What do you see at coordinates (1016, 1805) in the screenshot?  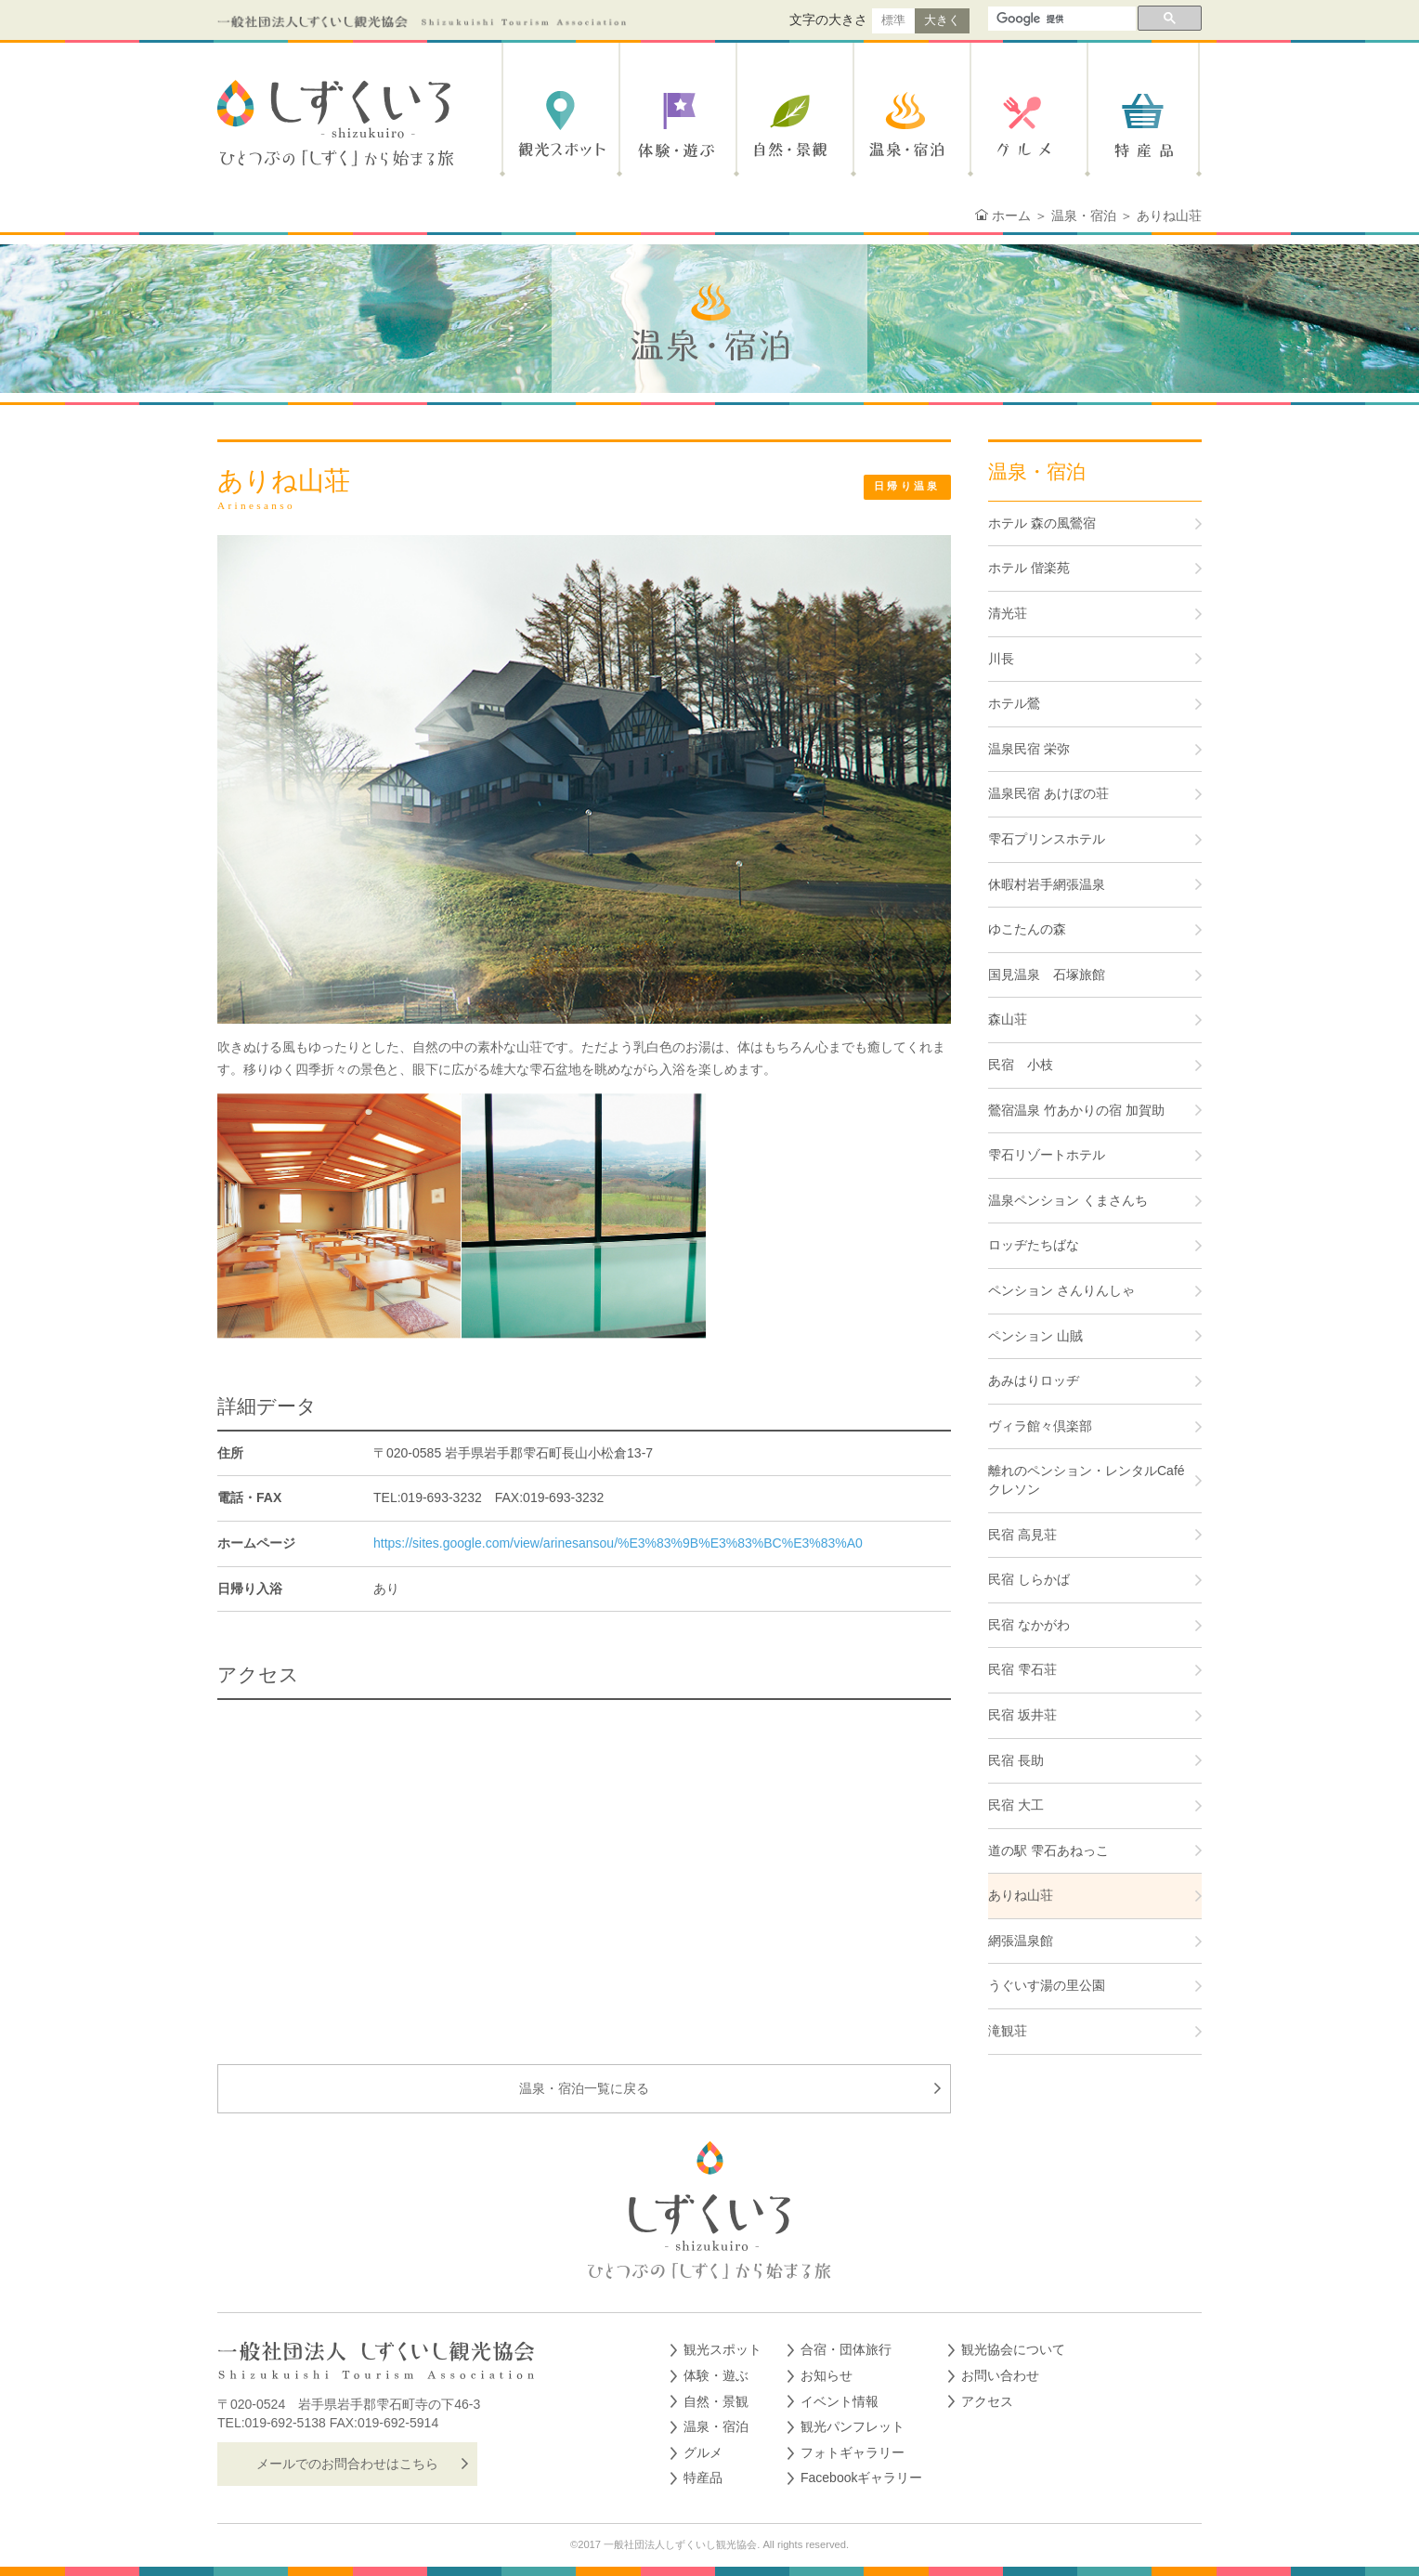 I see `民宿 大工` at bounding box center [1016, 1805].